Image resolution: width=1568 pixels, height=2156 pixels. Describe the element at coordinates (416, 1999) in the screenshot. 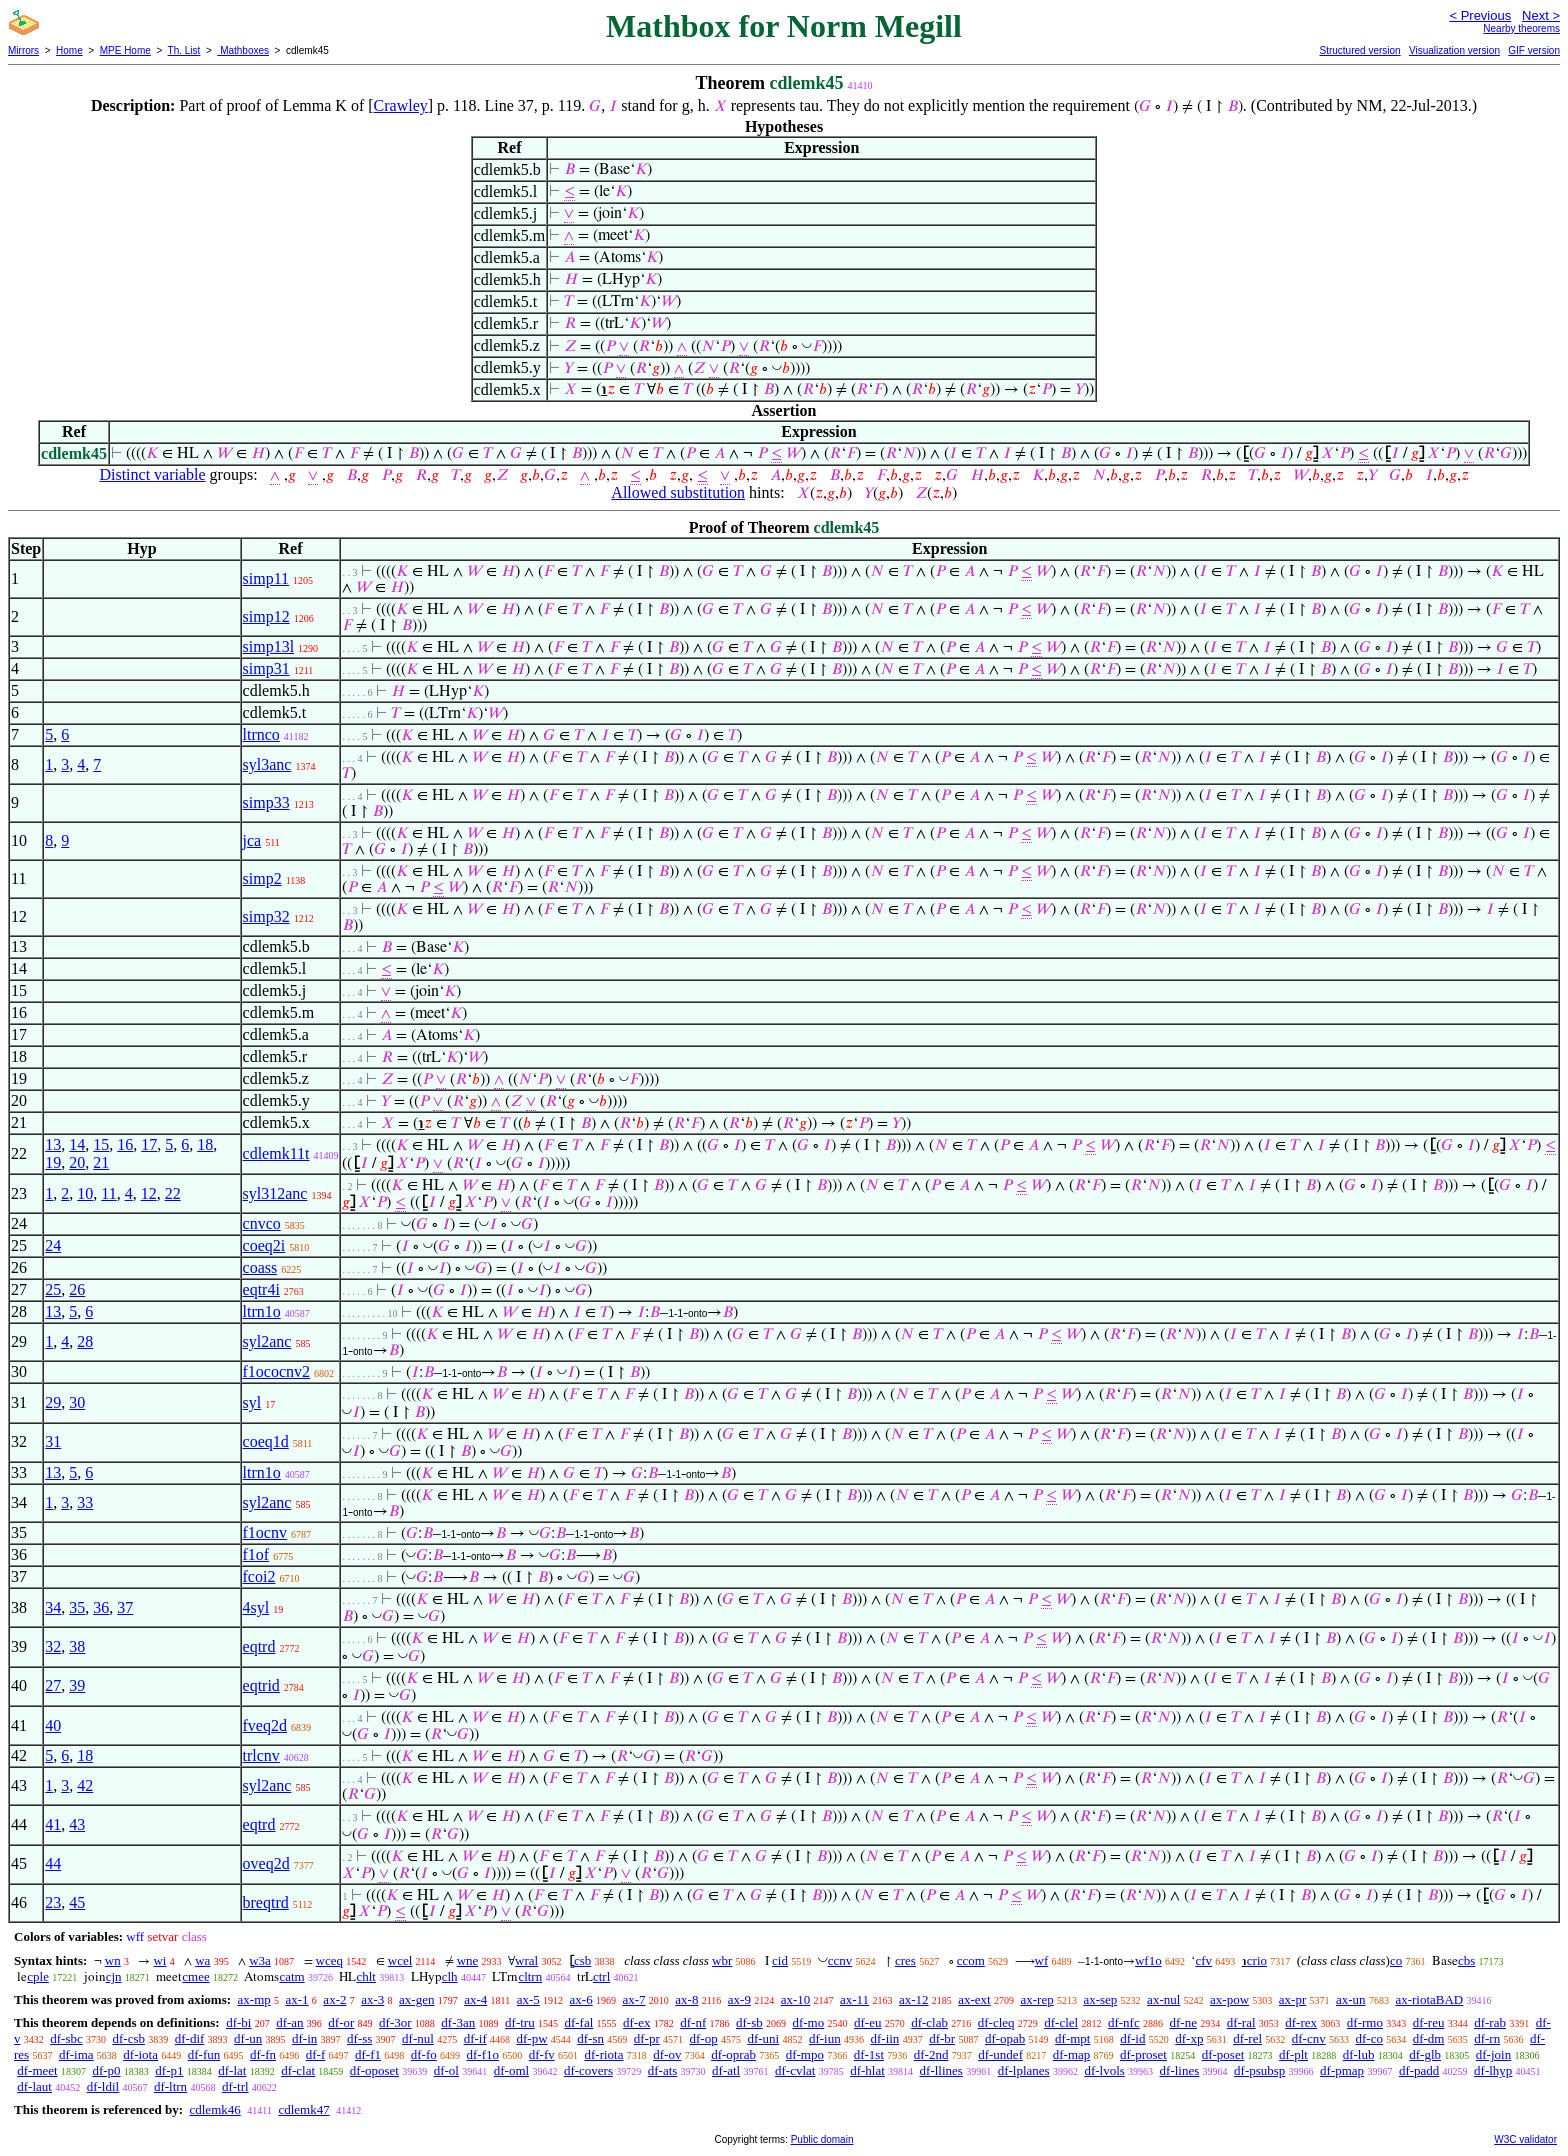

I see `ax-gen` at that location.